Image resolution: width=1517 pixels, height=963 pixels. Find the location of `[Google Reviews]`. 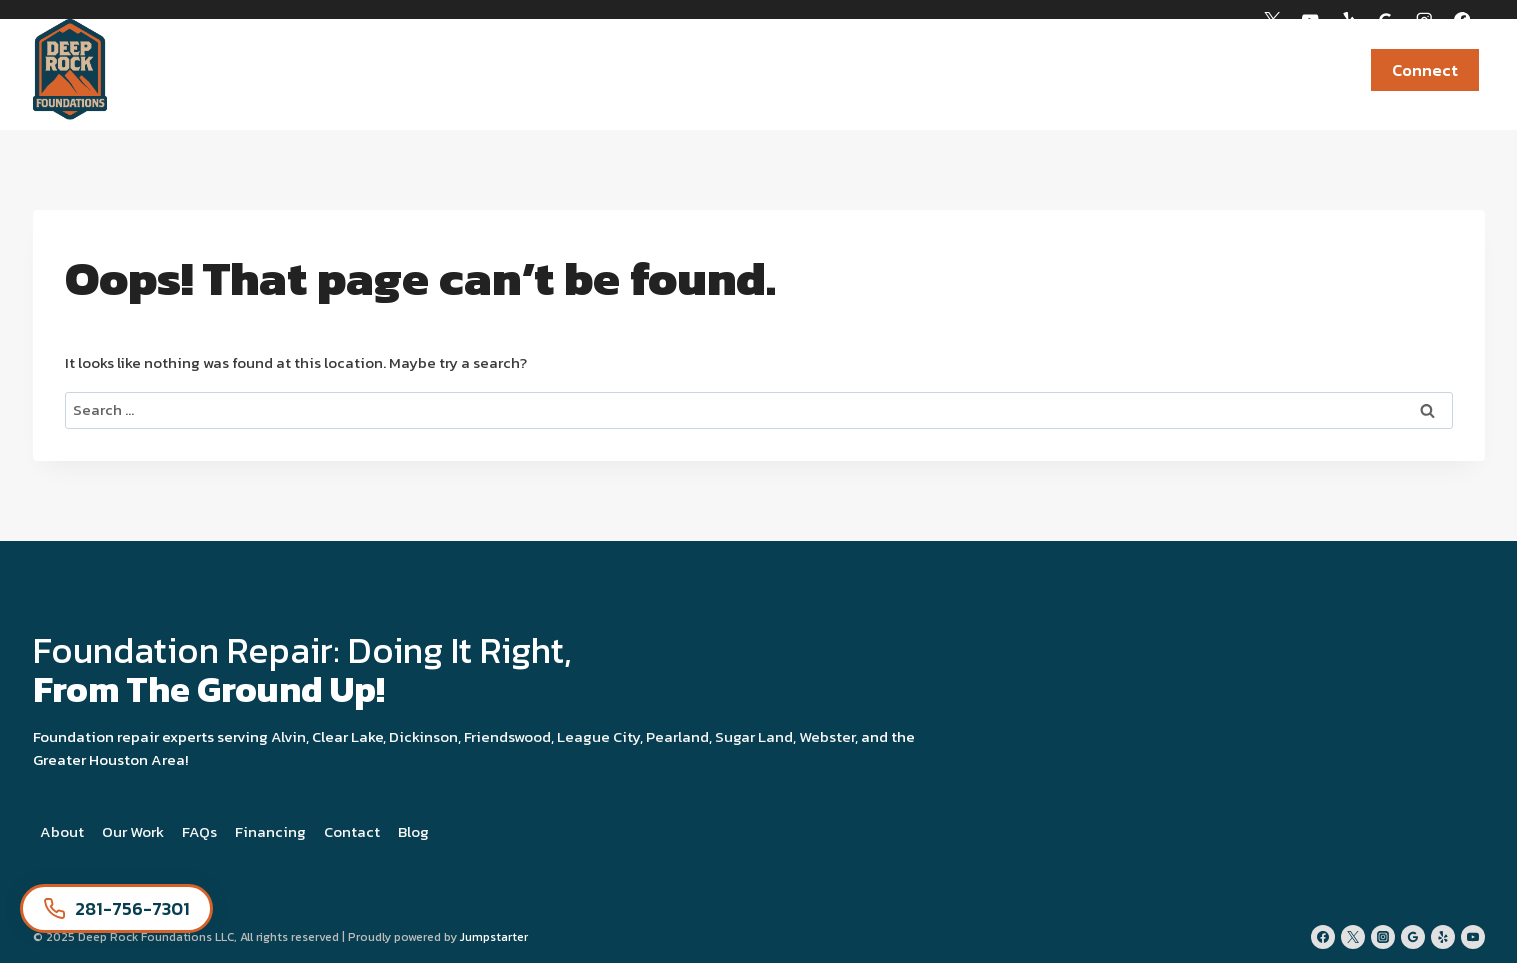

[Google Reviews] is located at coordinates (1386, 20).